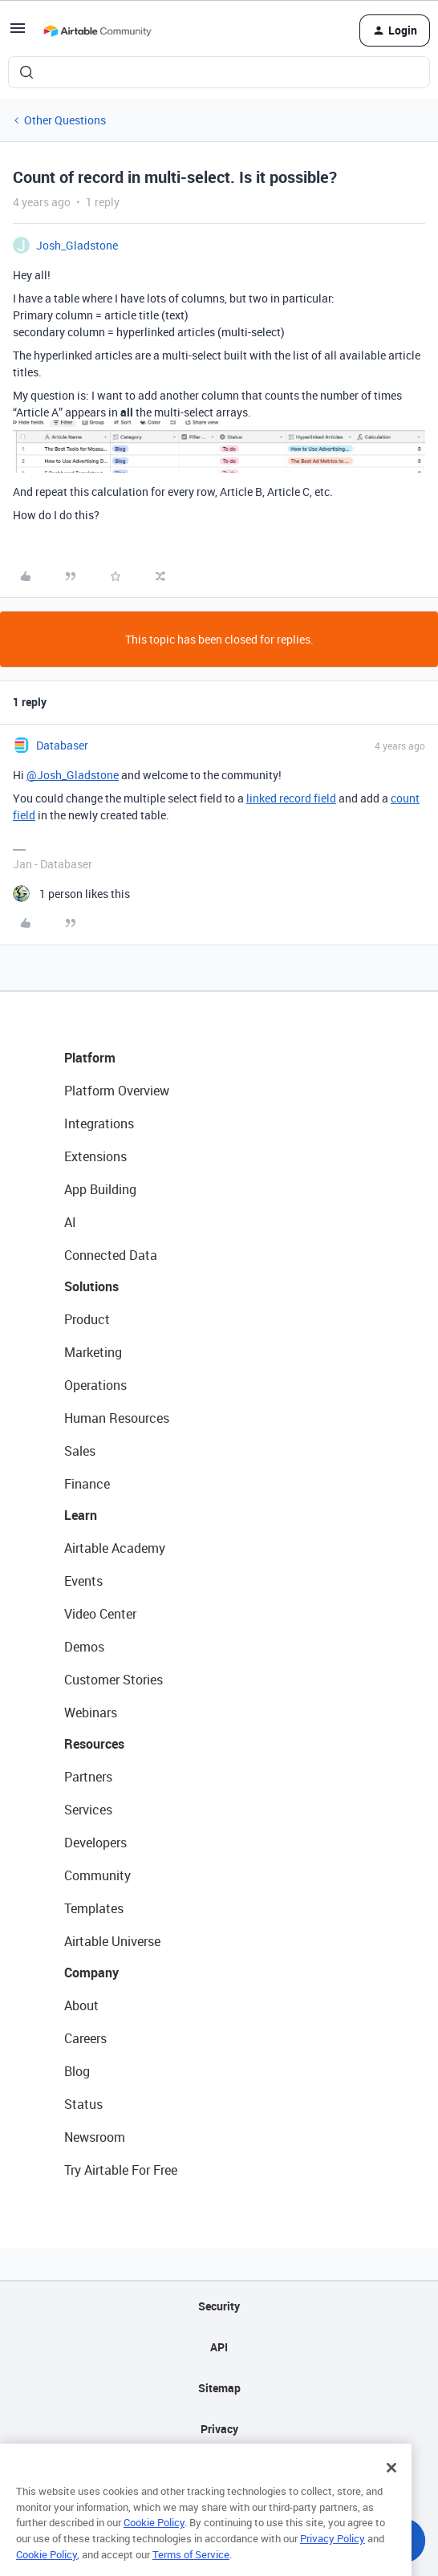 Image resolution: width=438 pixels, height=2576 pixels. Describe the element at coordinates (72, 774) in the screenshot. I see `@Josh_Gladstone` at that location.